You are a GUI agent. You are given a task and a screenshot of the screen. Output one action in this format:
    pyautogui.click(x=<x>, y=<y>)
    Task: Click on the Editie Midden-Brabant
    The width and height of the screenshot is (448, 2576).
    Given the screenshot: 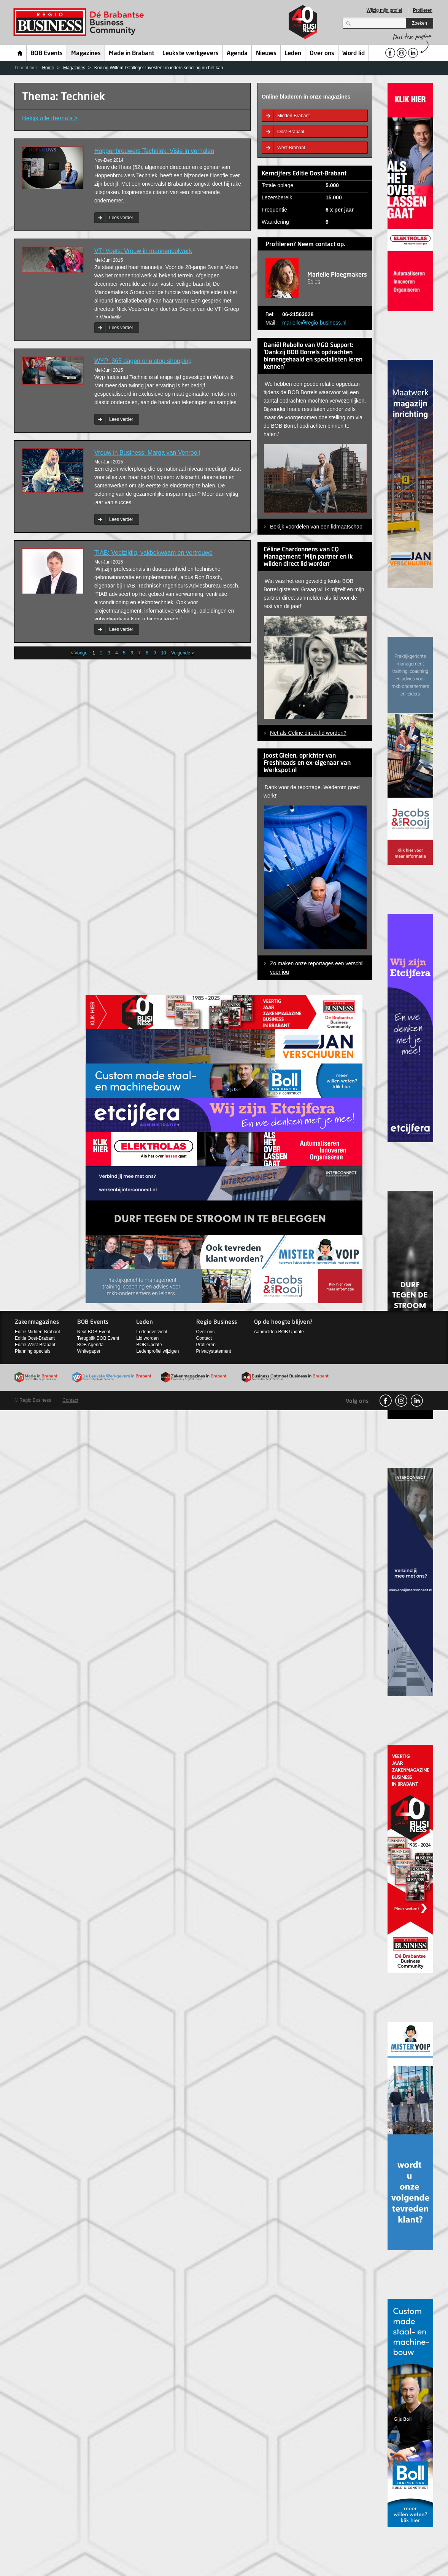 What is the action you would take?
    pyautogui.click(x=37, y=1331)
    